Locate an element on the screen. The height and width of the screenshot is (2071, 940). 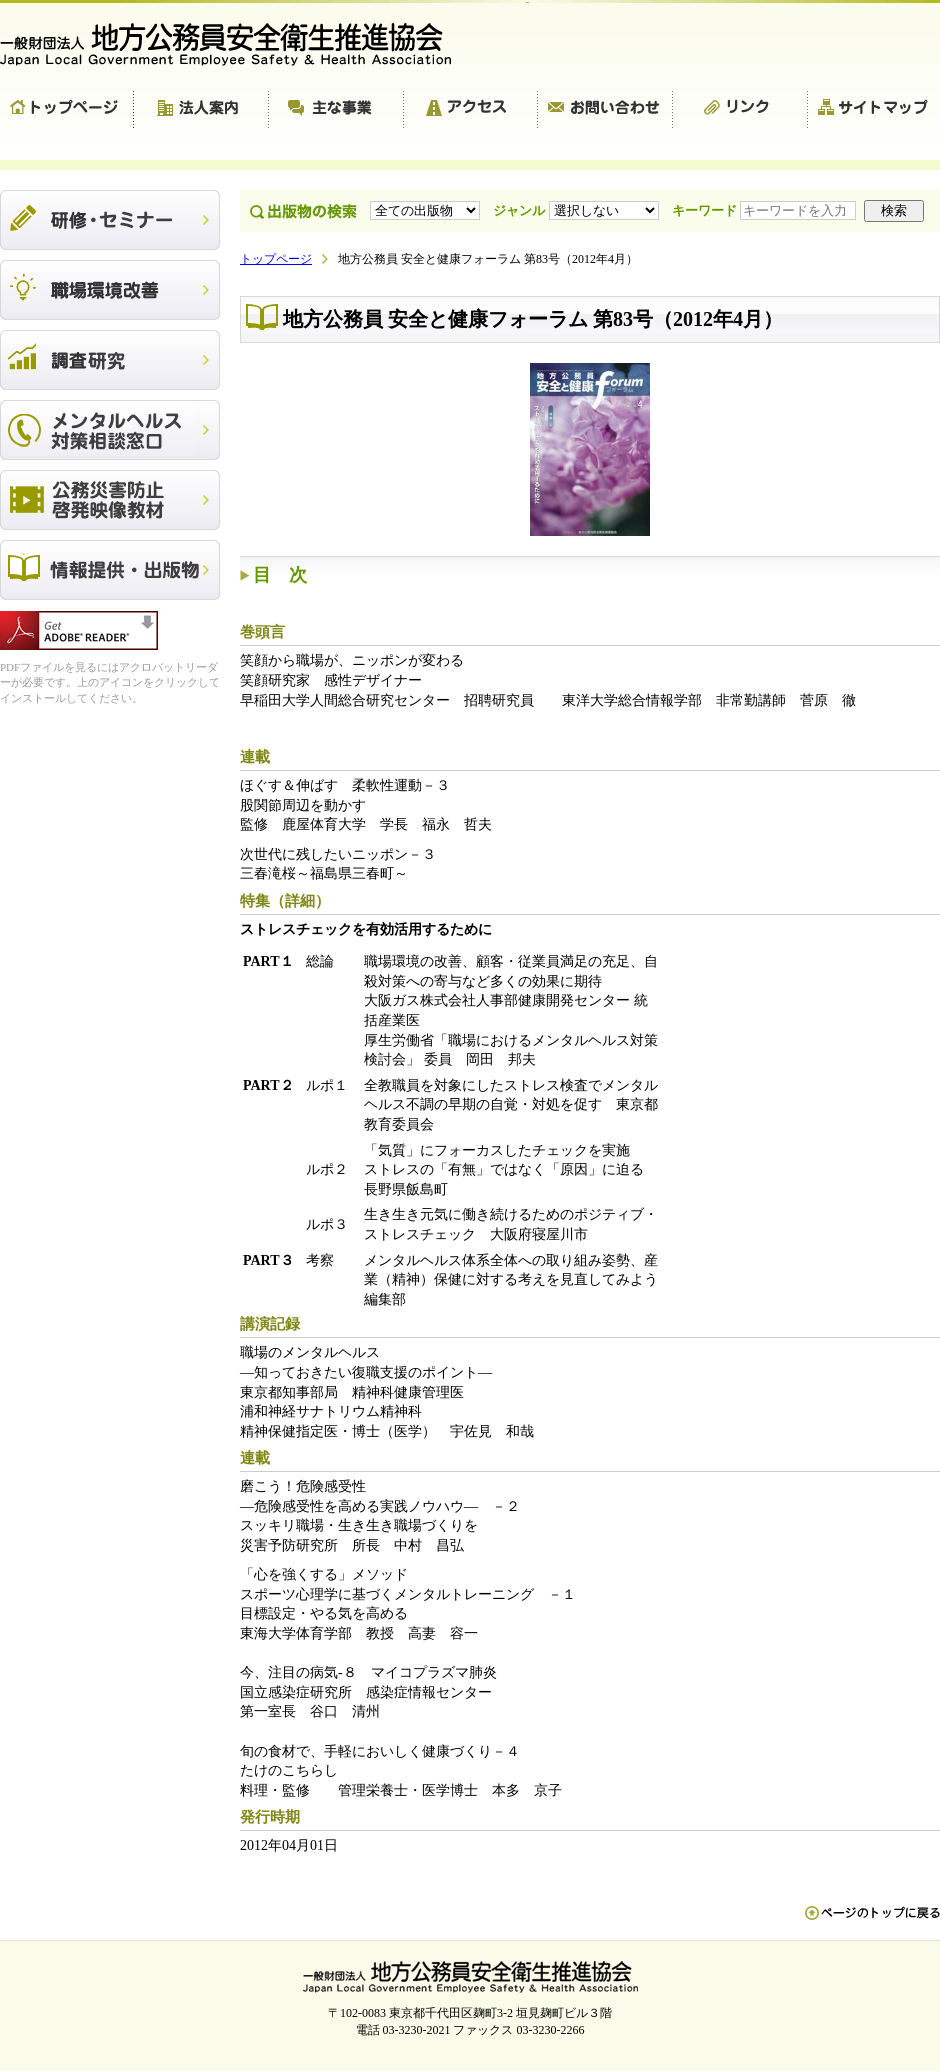
職場環境改善 is located at coordinates (110, 290).